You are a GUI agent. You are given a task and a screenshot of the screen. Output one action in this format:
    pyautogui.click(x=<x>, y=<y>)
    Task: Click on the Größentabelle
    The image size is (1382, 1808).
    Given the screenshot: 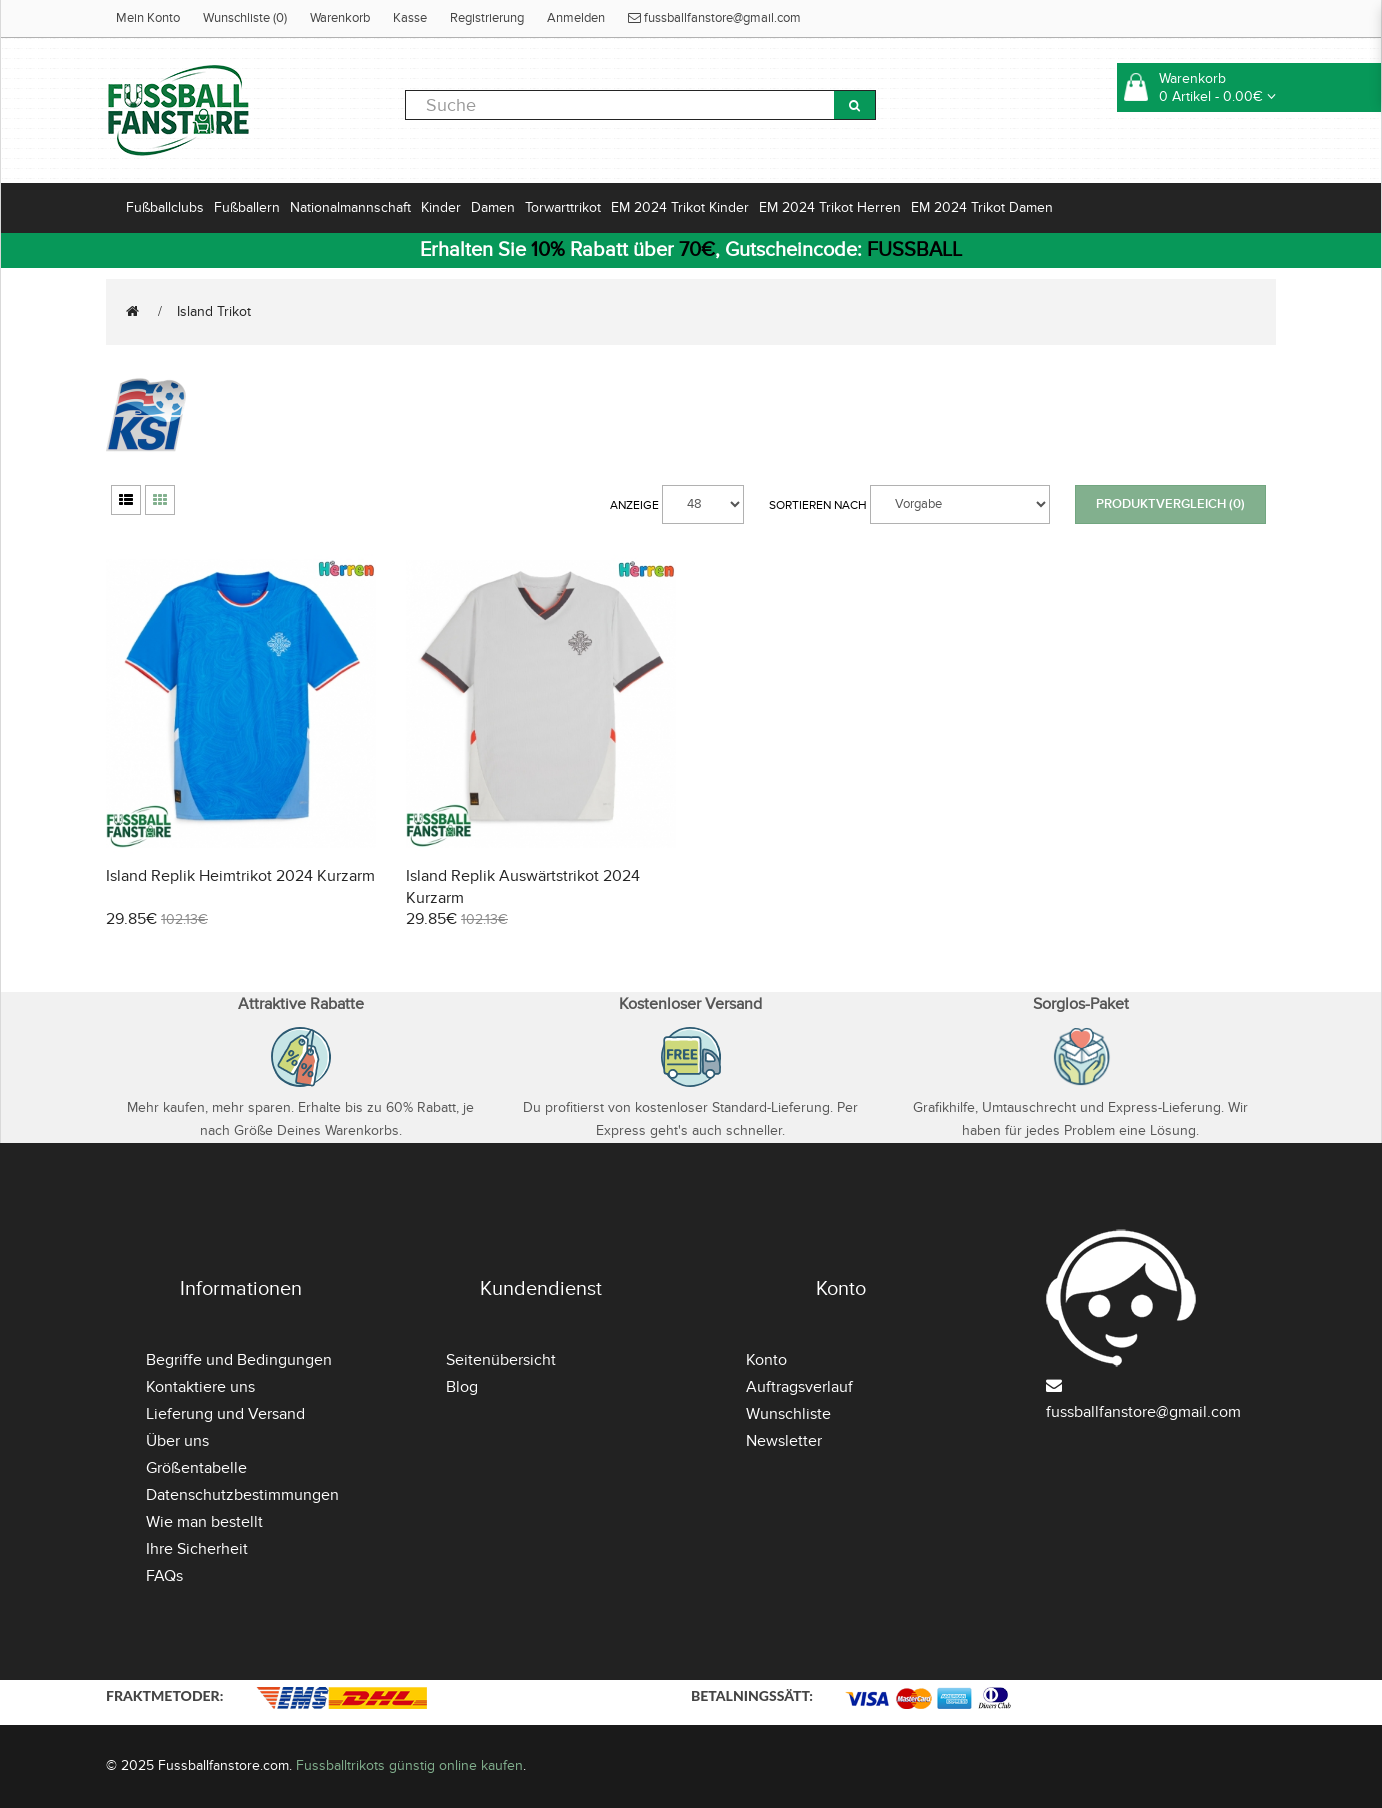 What is the action you would take?
    pyautogui.click(x=196, y=1468)
    